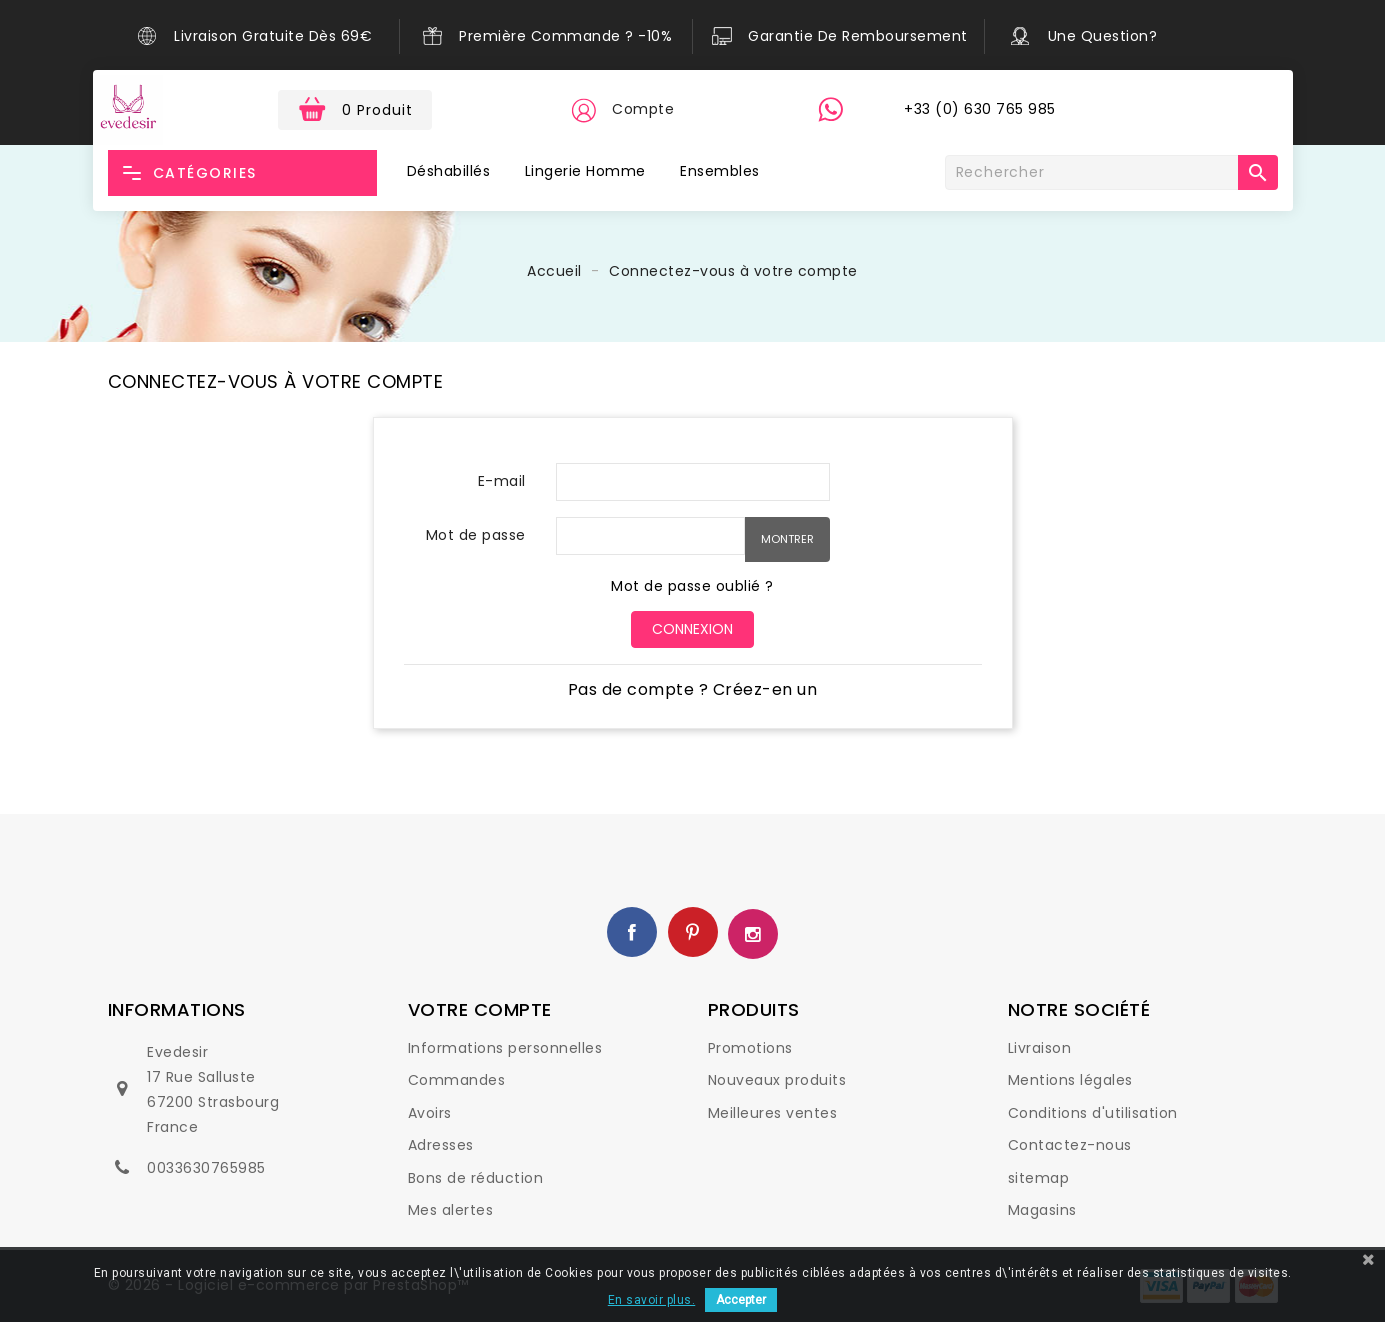  I want to click on Mot de passe oublié ?, so click(692, 586).